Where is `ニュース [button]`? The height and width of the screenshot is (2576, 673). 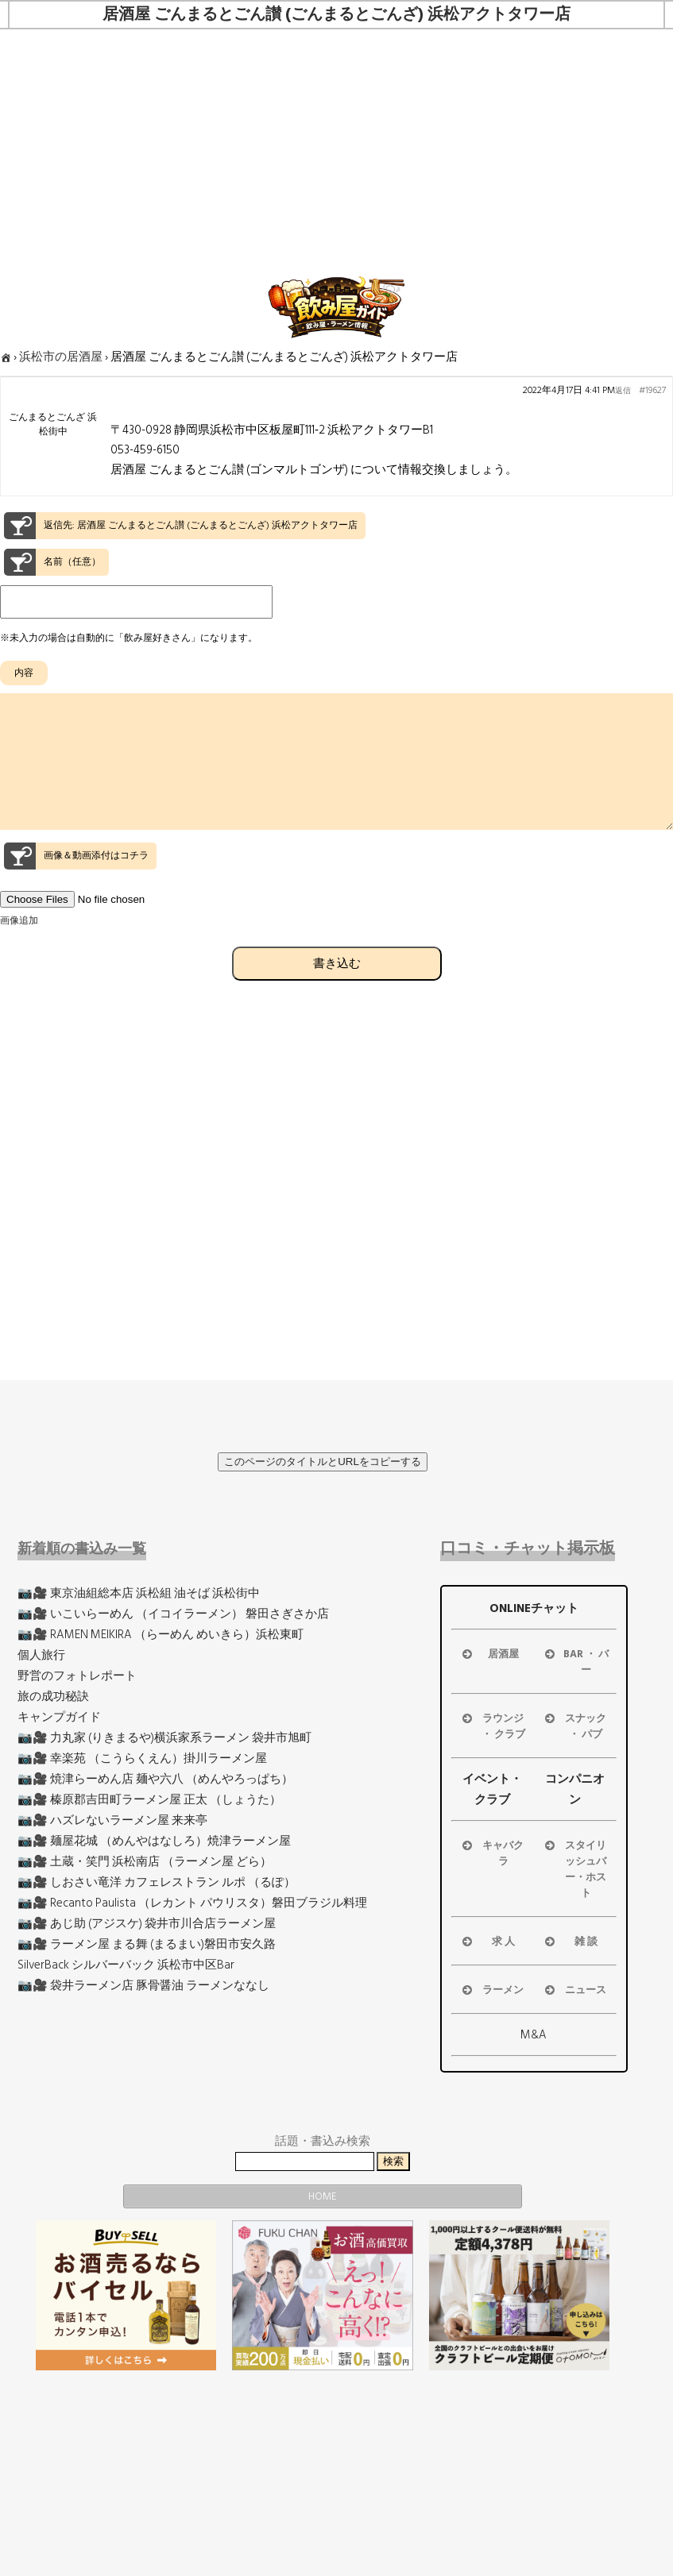 ニュース [button] is located at coordinates (574, 1990).